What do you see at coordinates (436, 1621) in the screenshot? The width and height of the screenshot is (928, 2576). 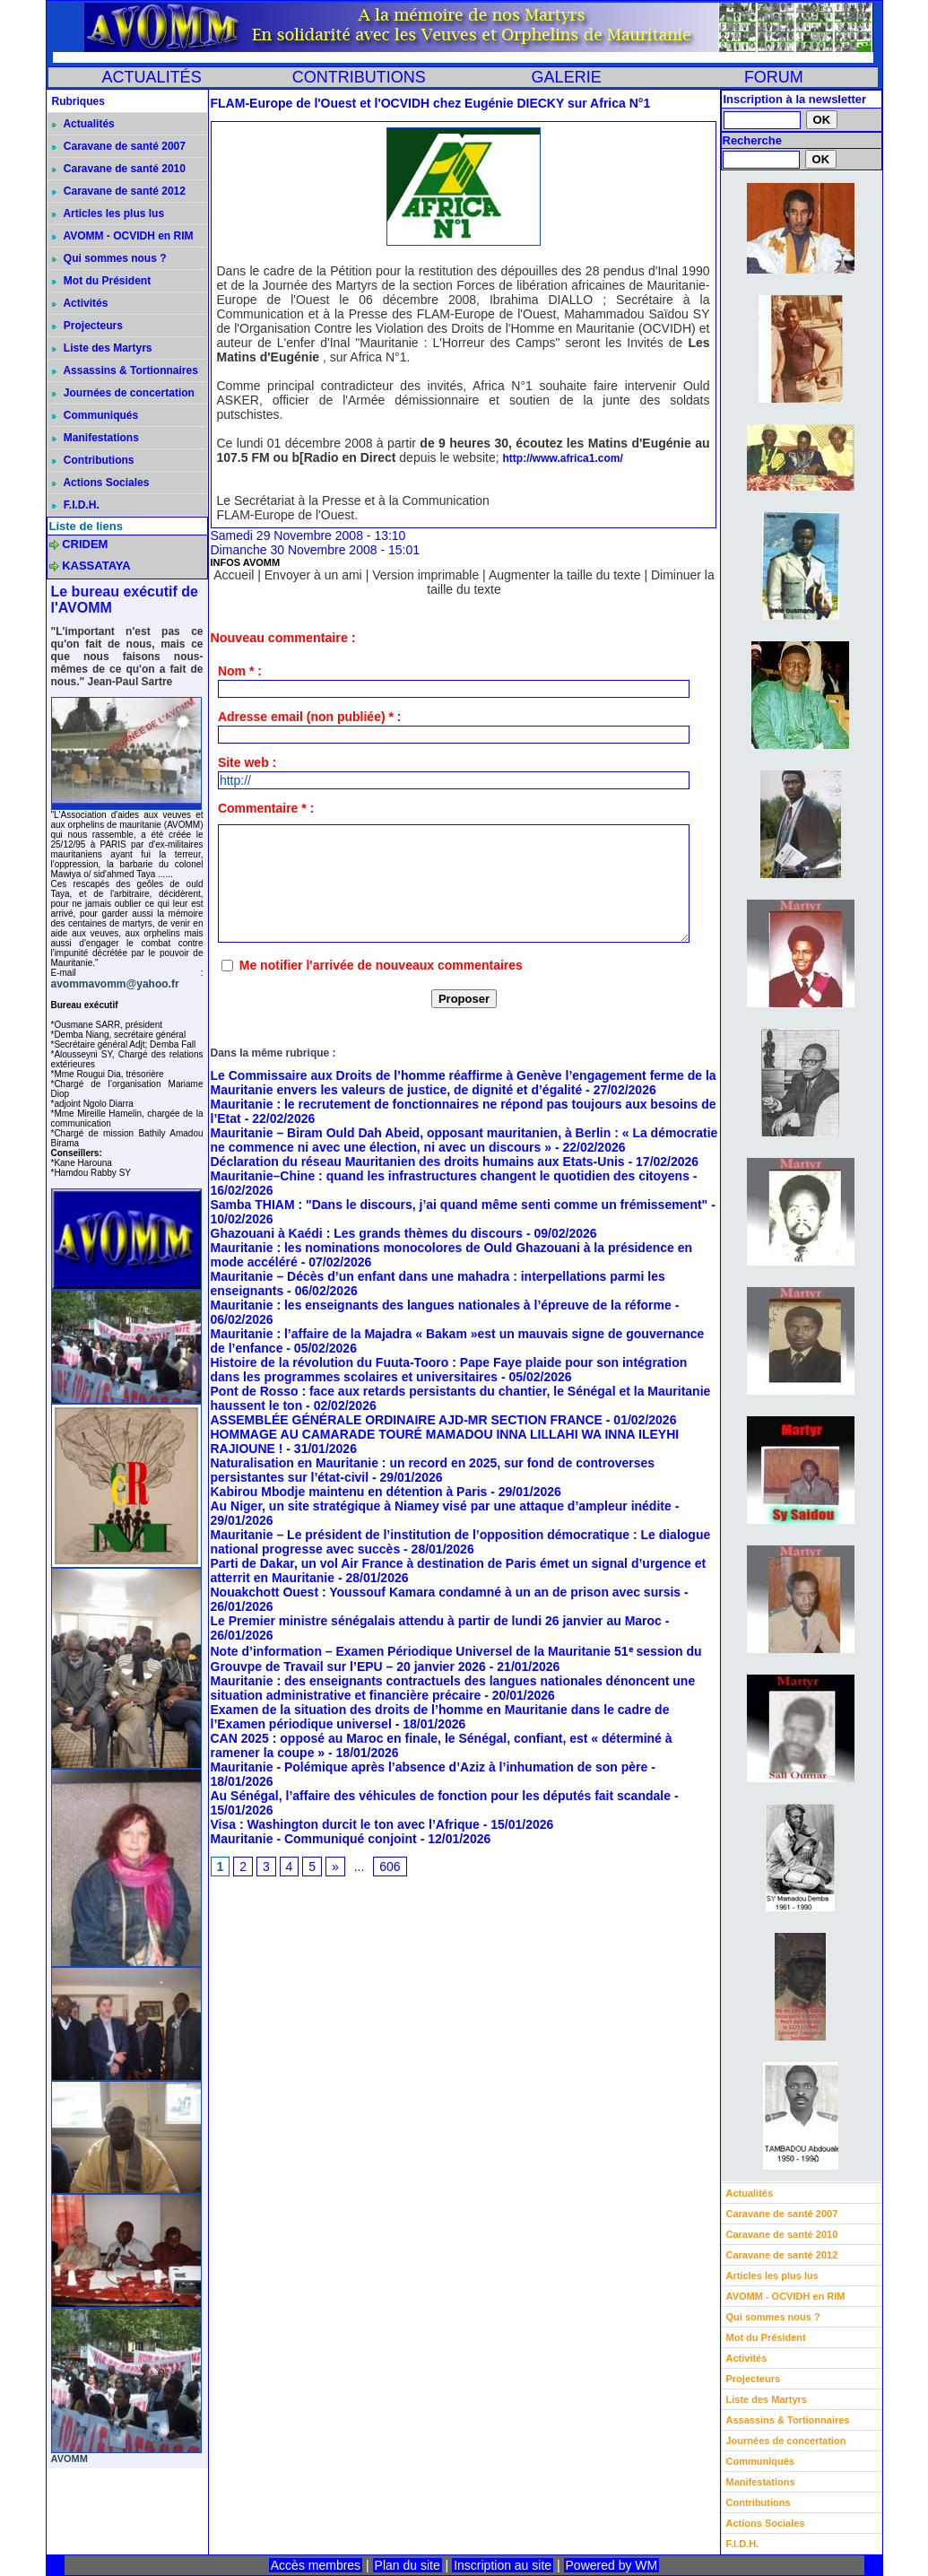 I see `Le Premier ministre sénégalais attendu à partir de lundi 26 janvier au Maroc` at bounding box center [436, 1621].